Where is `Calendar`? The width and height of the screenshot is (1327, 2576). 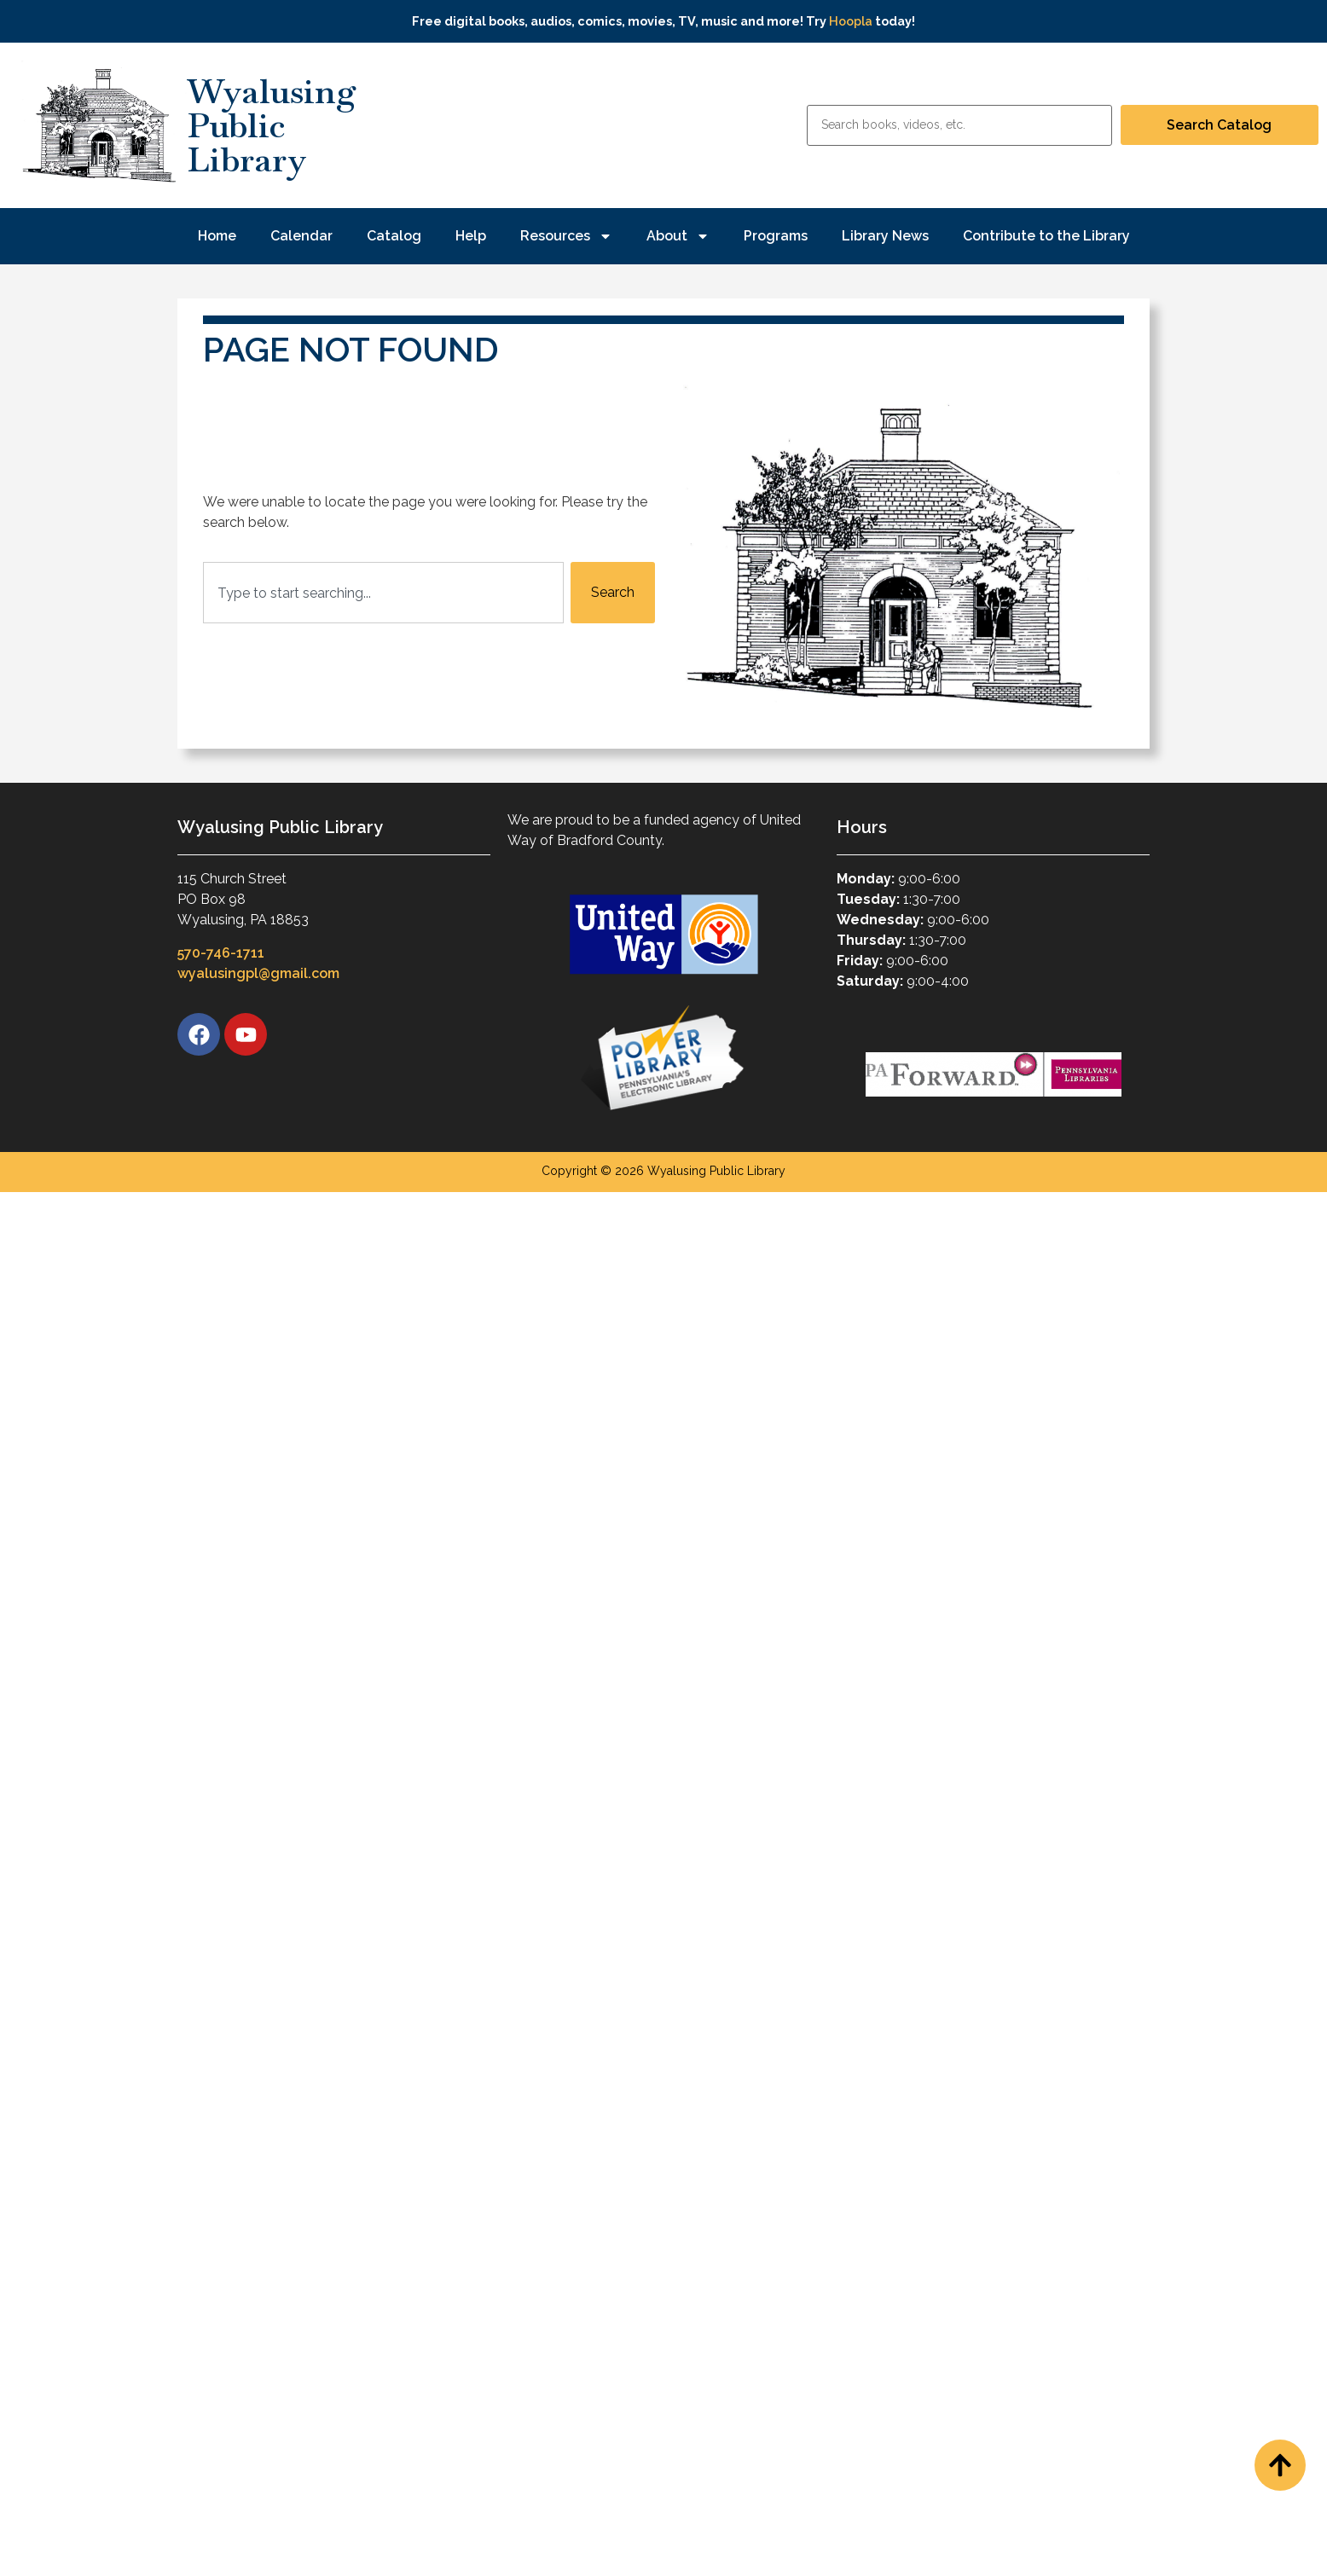 Calendar is located at coordinates (301, 236).